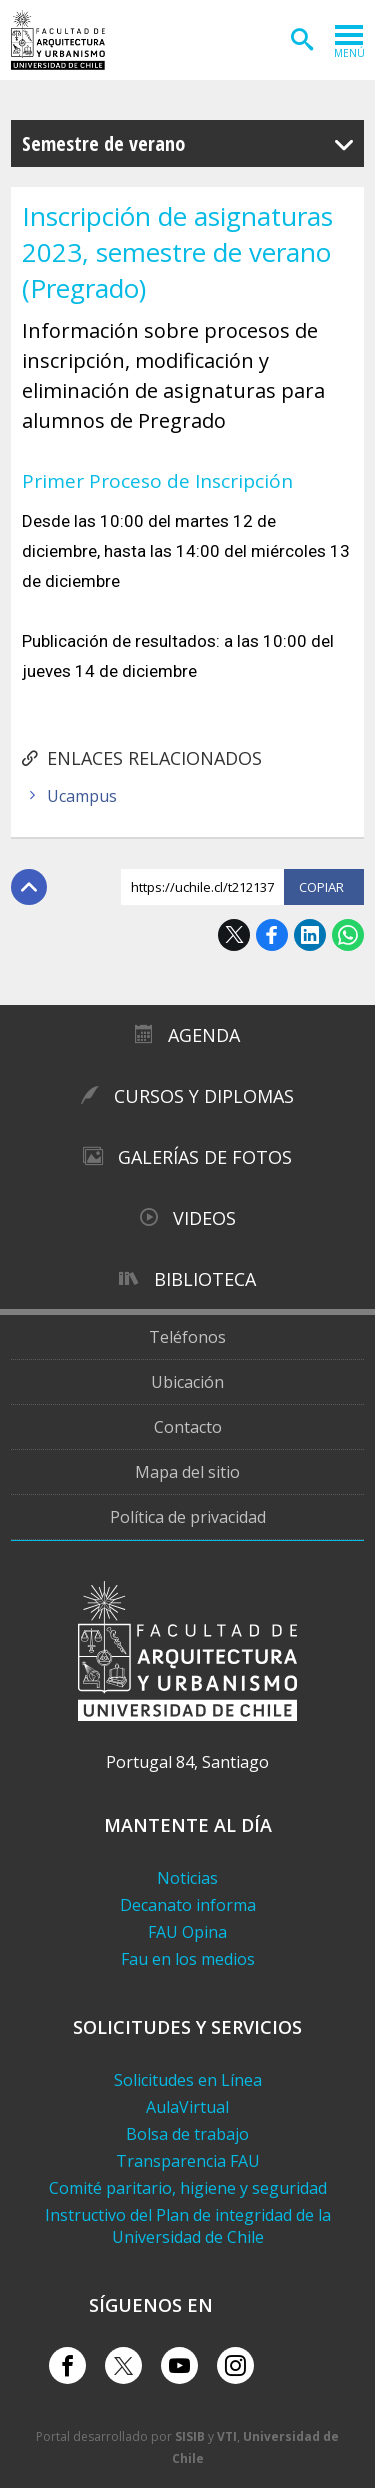  I want to click on Teléfonos, so click(187, 1337).